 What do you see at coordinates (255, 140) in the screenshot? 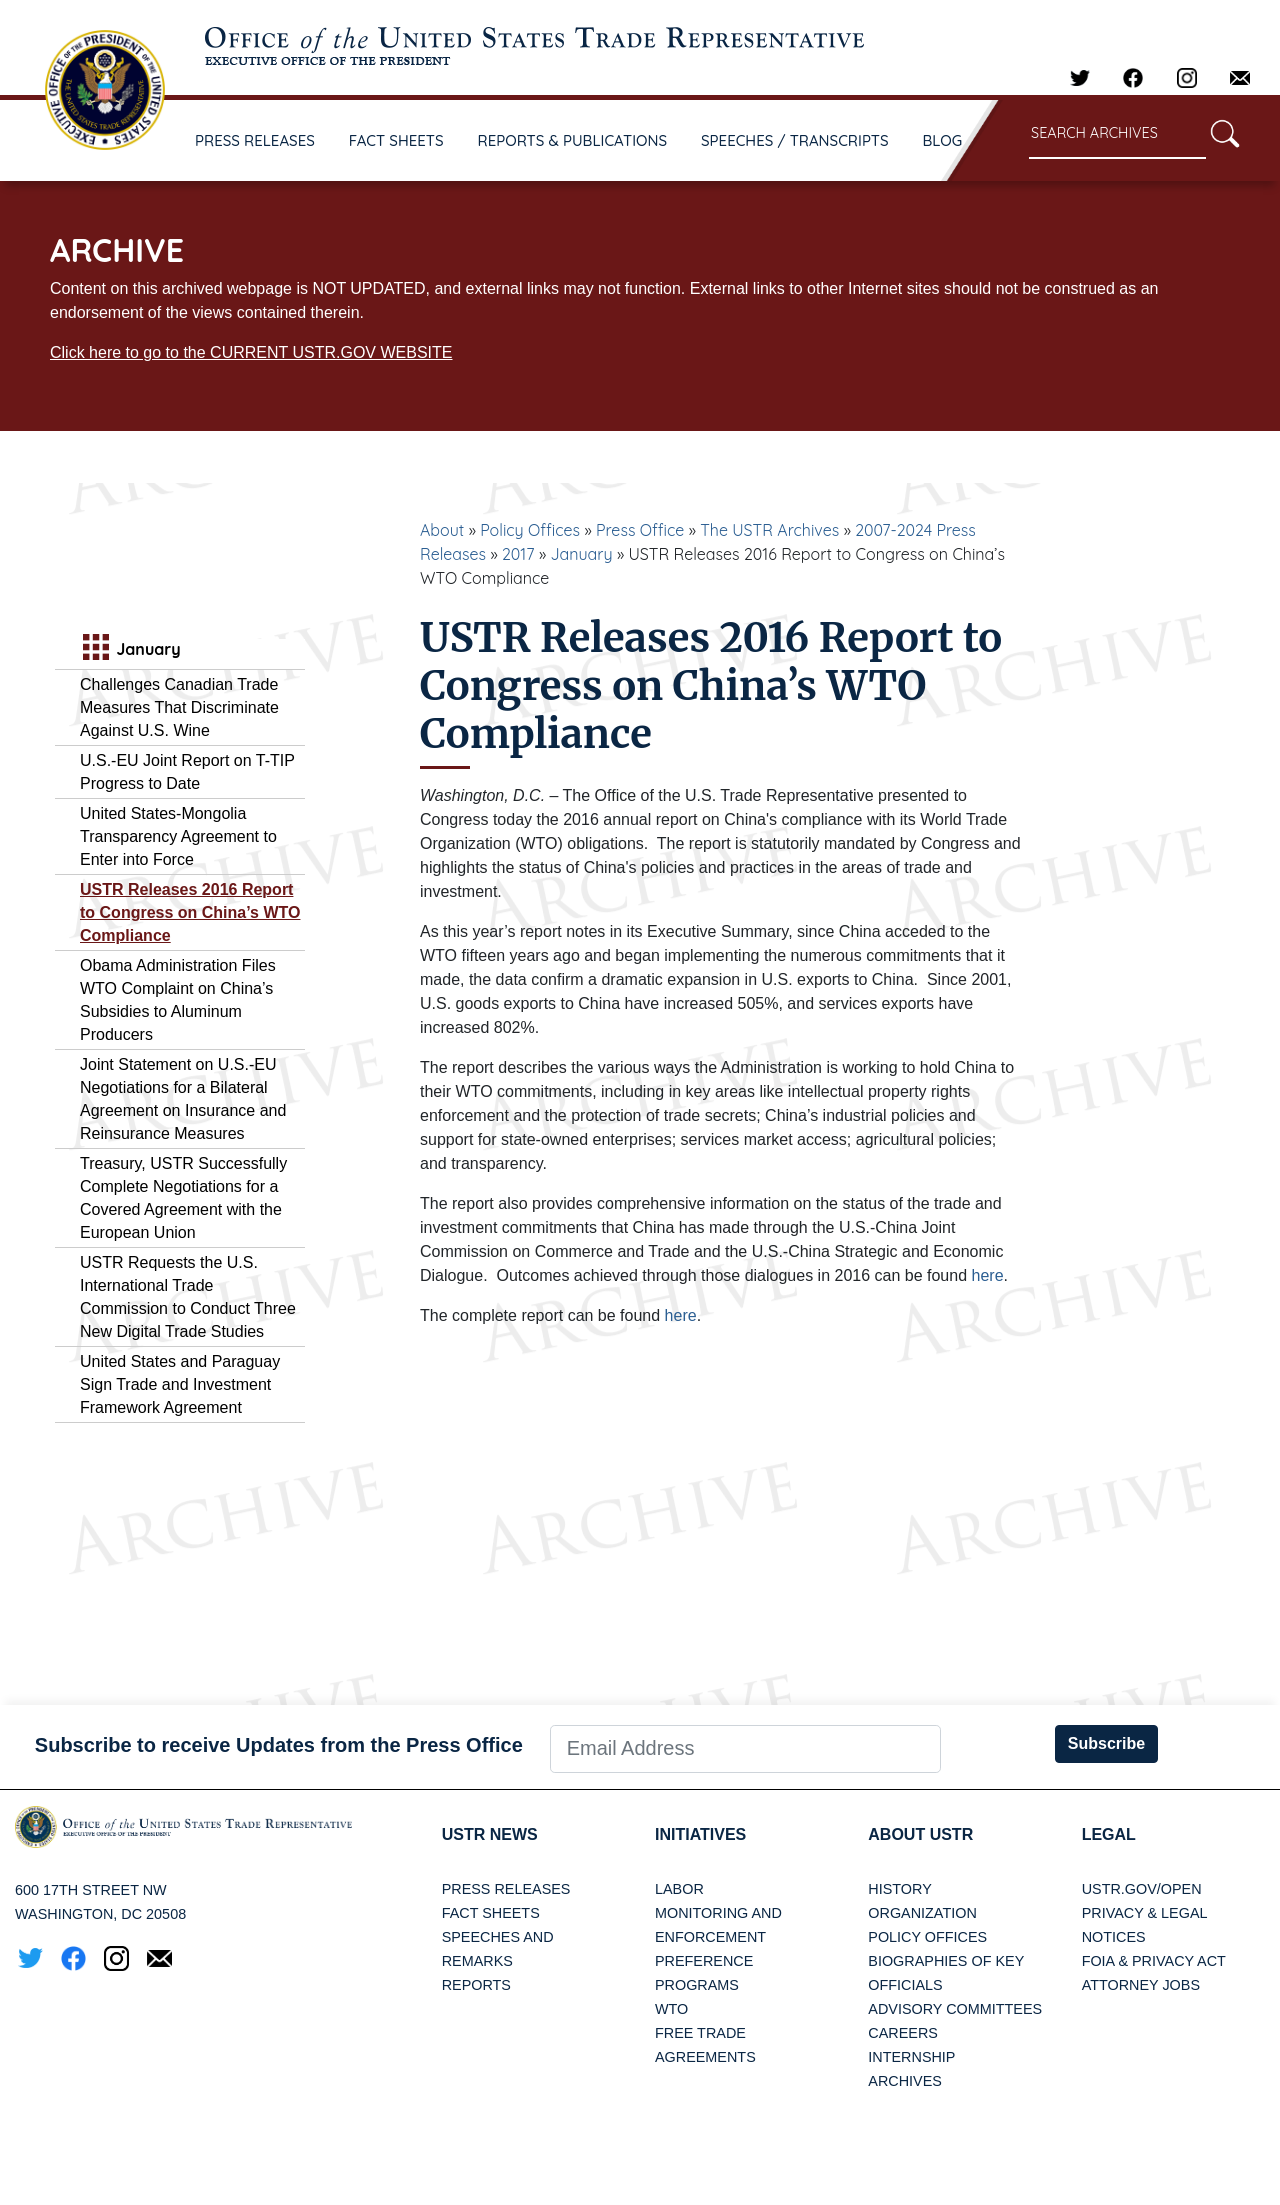
I see `PRESS RELEASES` at bounding box center [255, 140].